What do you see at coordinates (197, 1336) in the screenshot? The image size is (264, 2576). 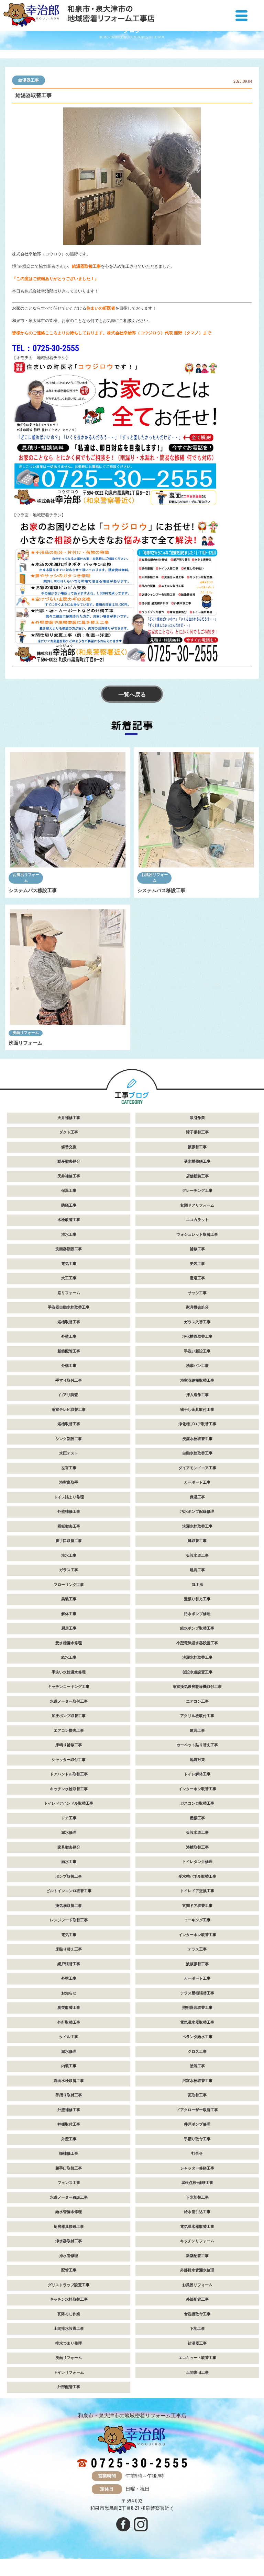 I see `浄化槽蓋取替工事` at bounding box center [197, 1336].